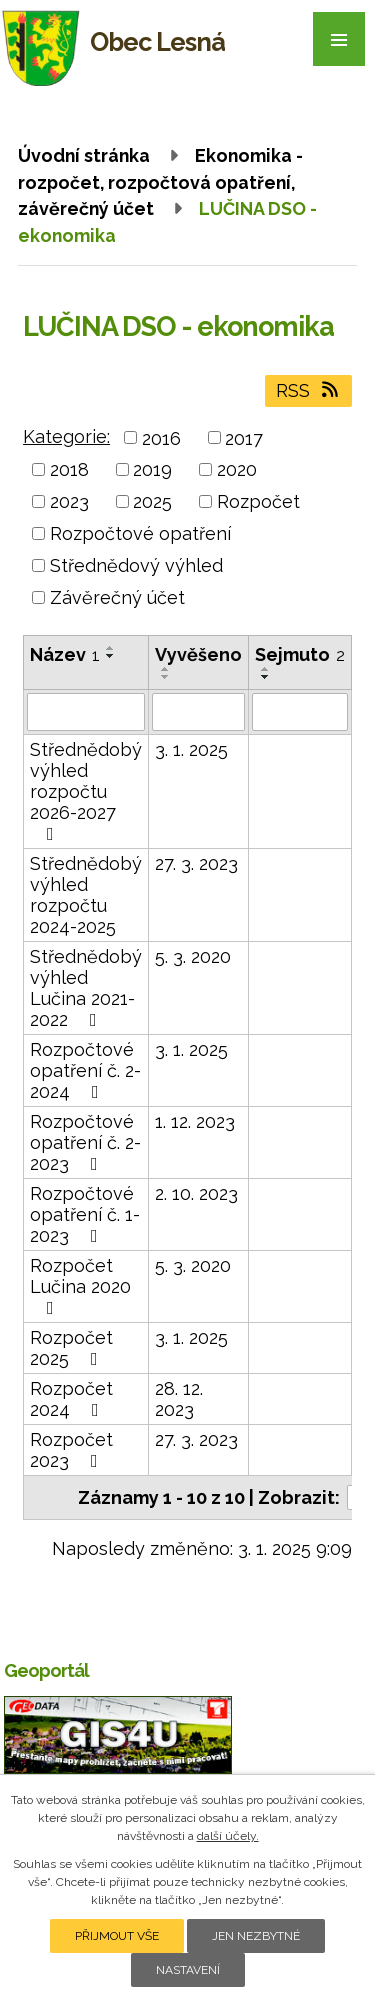  Describe the element at coordinates (152, 469) in the screenshot. I see `2019` at that location.